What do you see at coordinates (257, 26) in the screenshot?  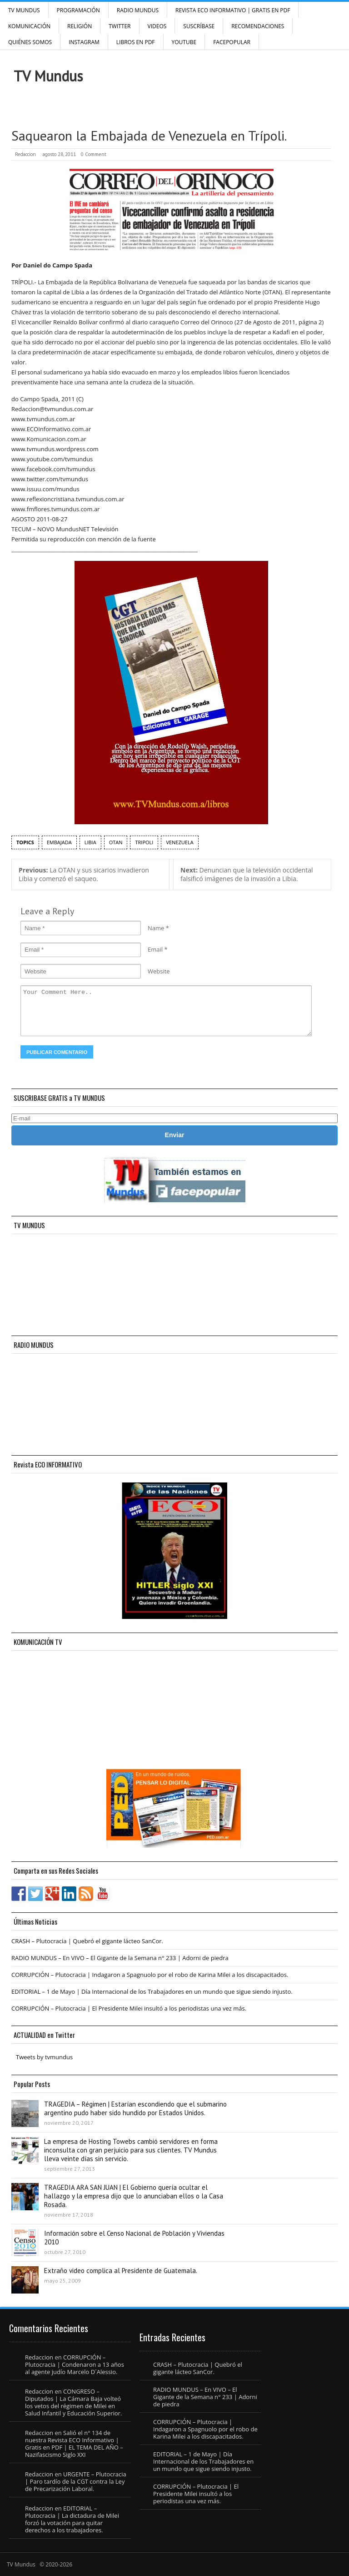 I see `Recomendaciones` at bounding box center [257, 26].